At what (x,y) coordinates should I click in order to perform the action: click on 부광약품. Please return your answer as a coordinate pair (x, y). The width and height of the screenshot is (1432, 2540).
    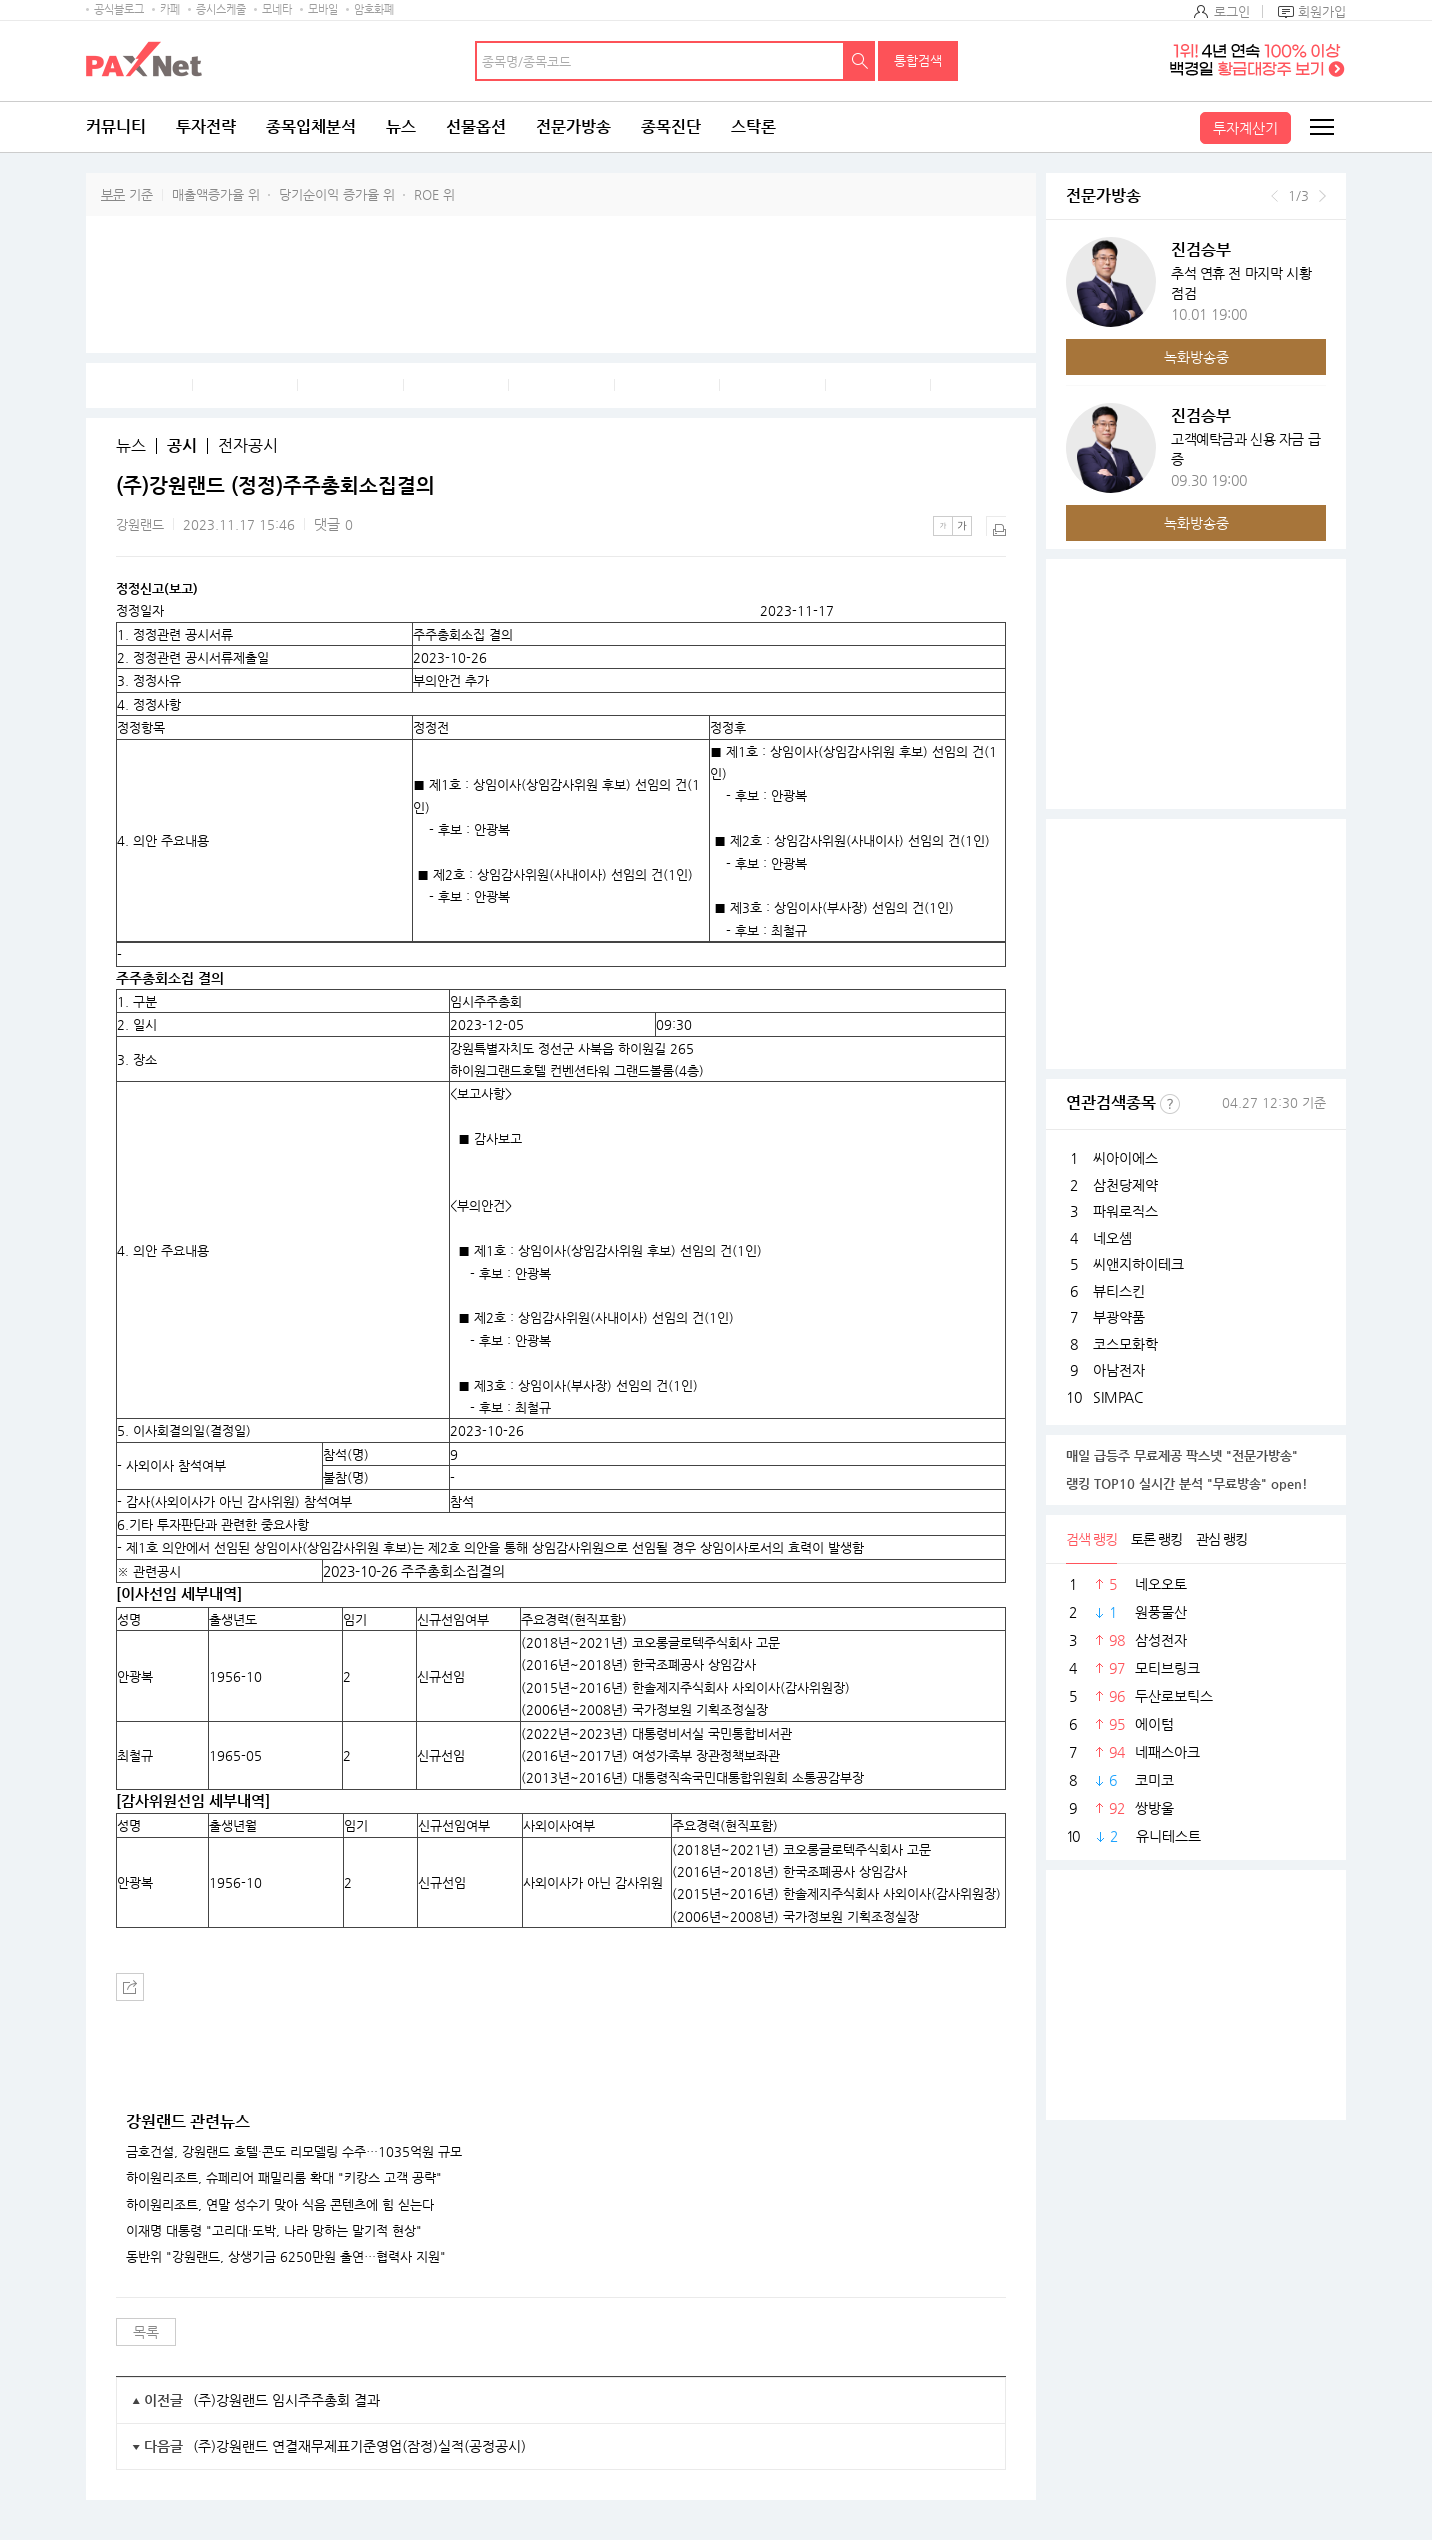
    Looking at the image, I should click on (1119, 1317).